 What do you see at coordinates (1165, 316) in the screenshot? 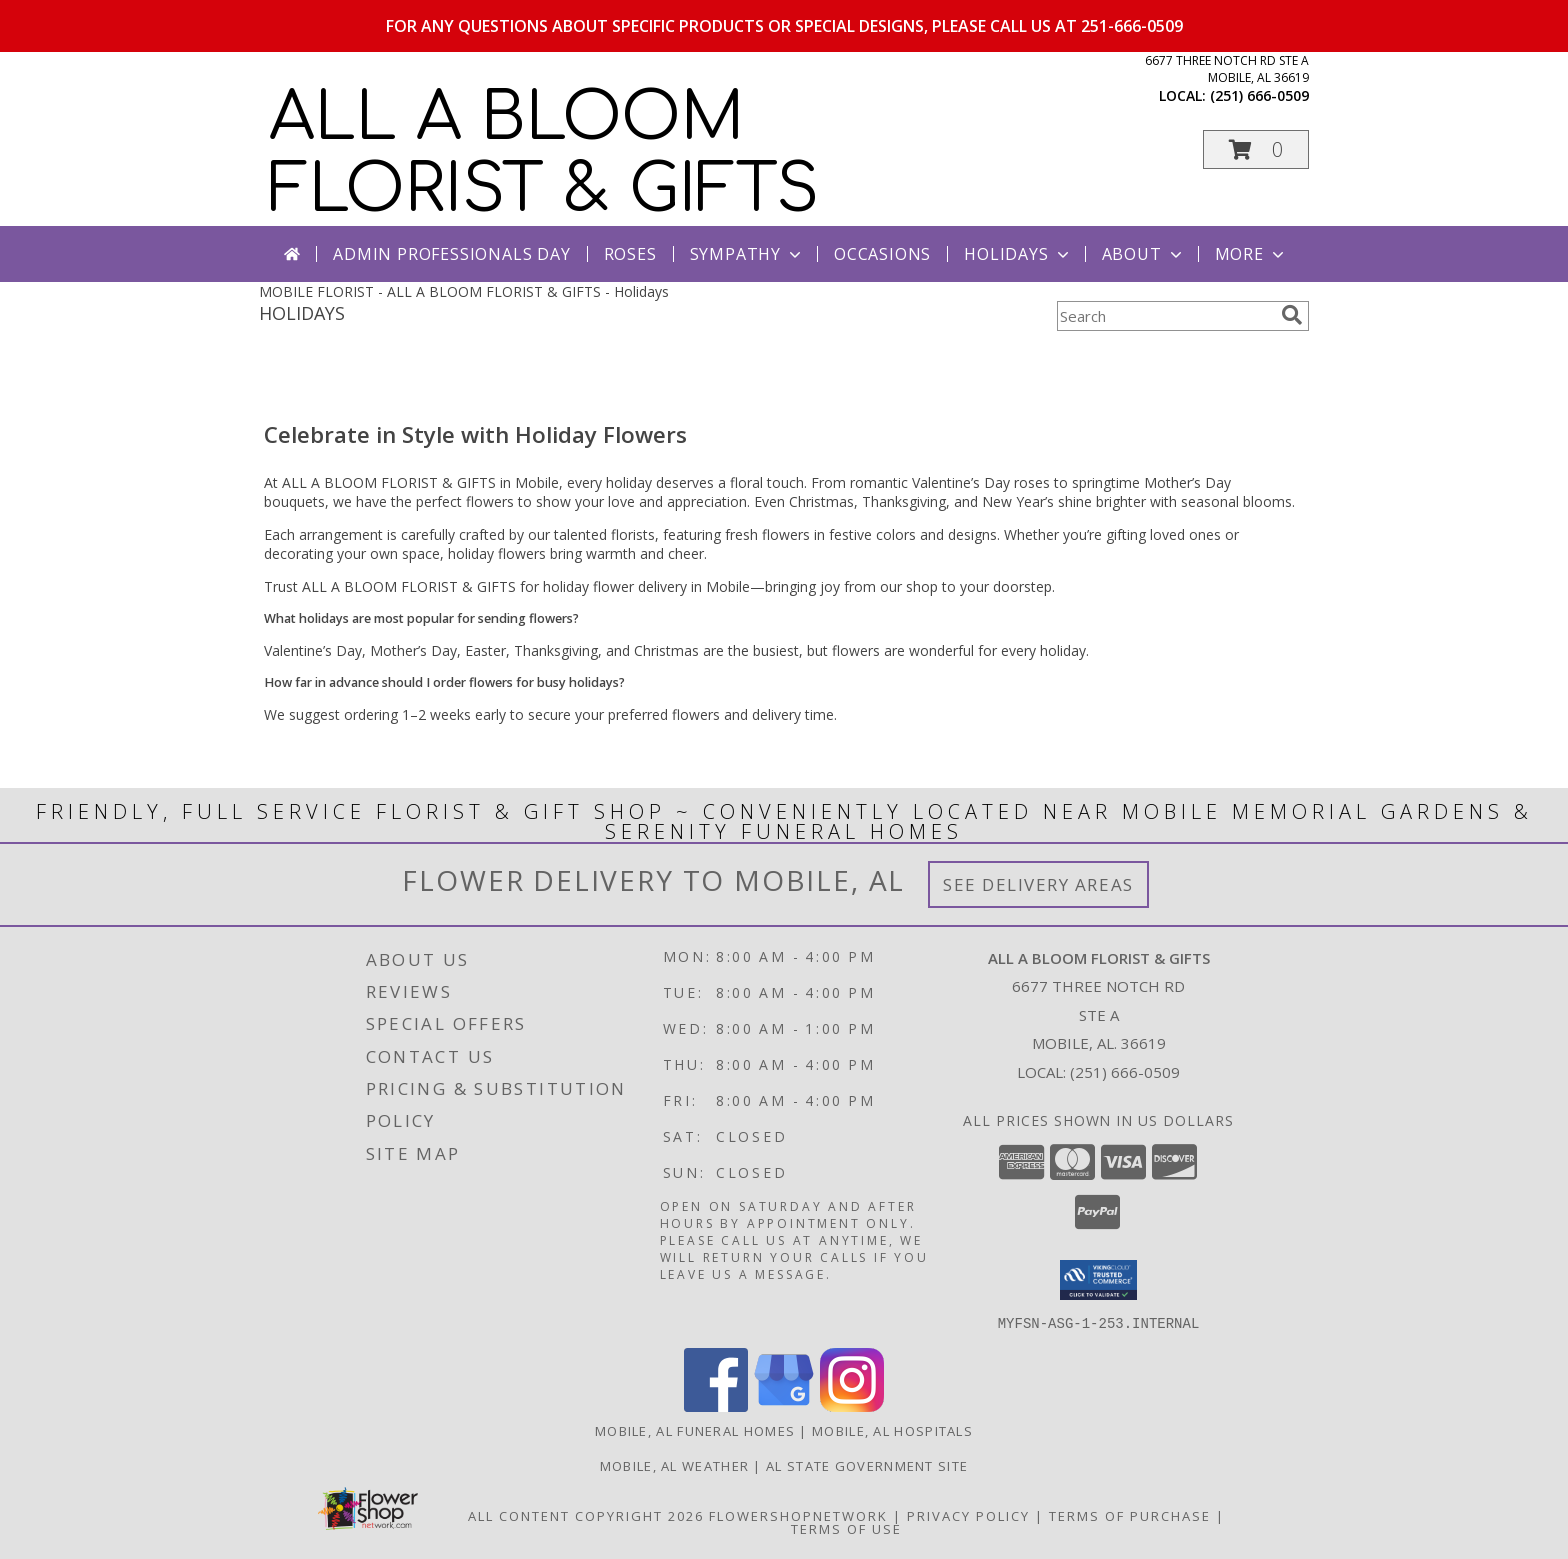
I see `[Product Search]` at bounding box center [1165, 316].